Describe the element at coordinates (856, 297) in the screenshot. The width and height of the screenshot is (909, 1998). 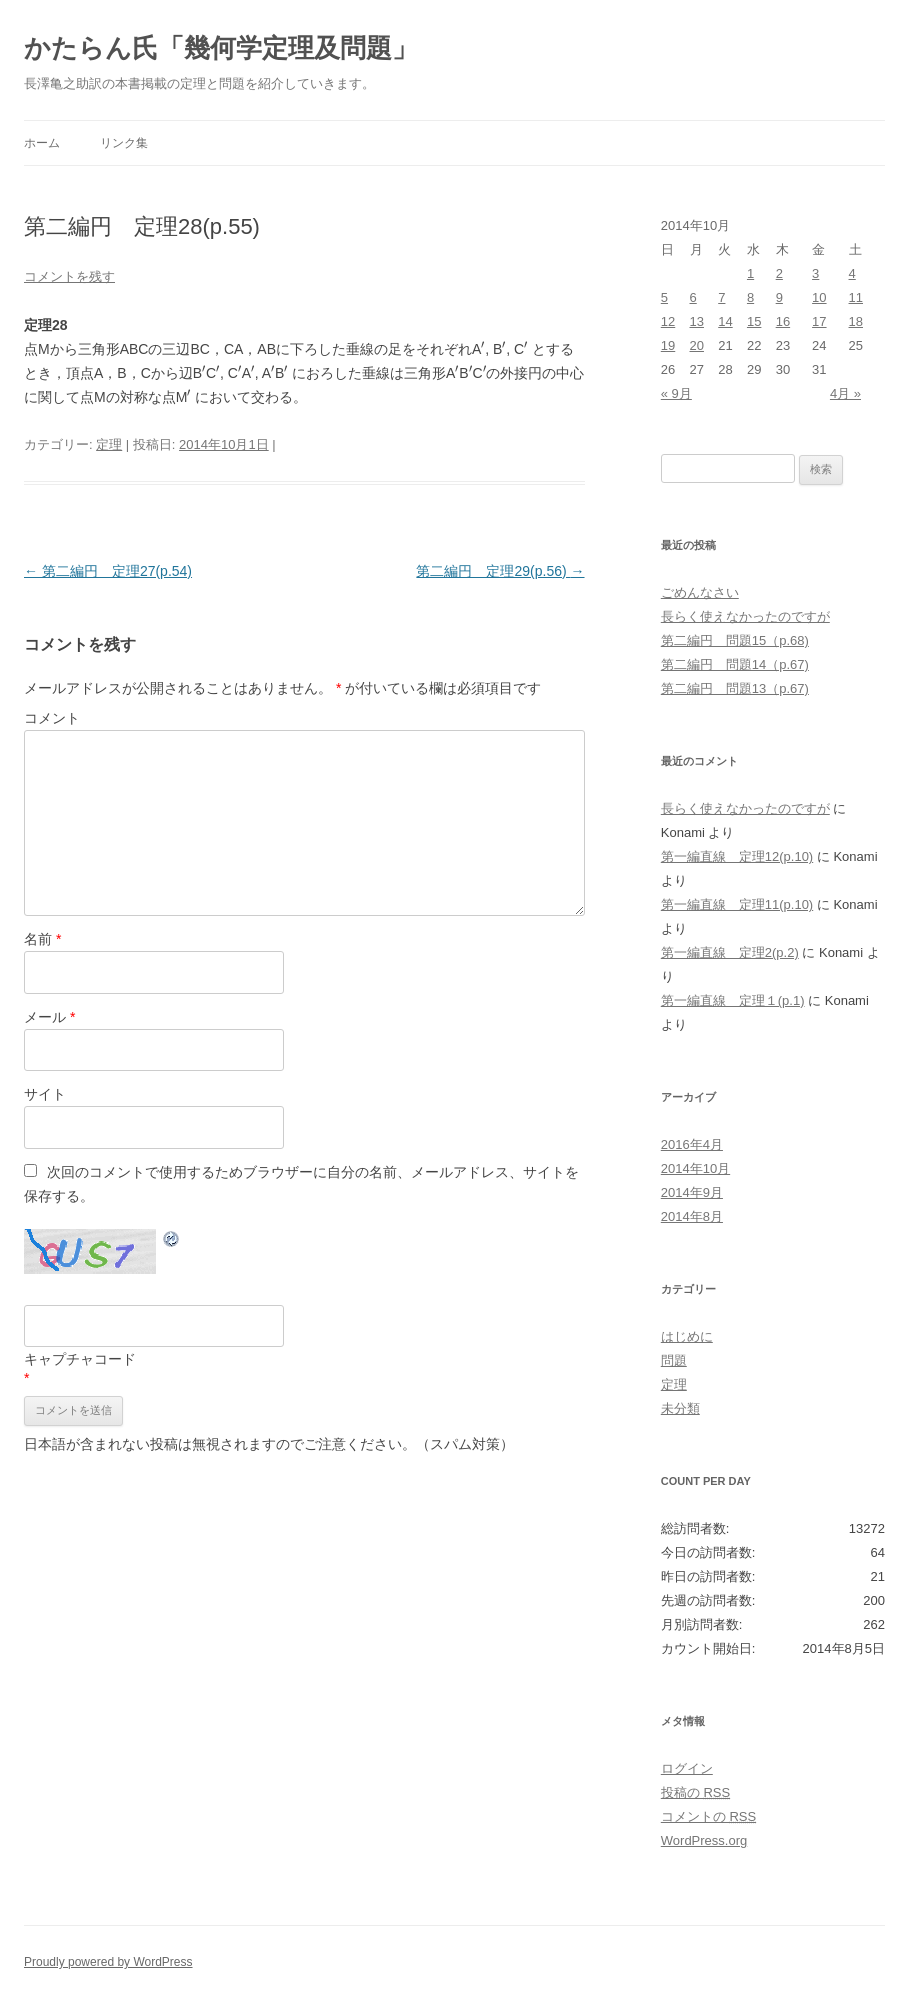
I see `11 [2014年10月11日 に投稿を公開]` at that location.